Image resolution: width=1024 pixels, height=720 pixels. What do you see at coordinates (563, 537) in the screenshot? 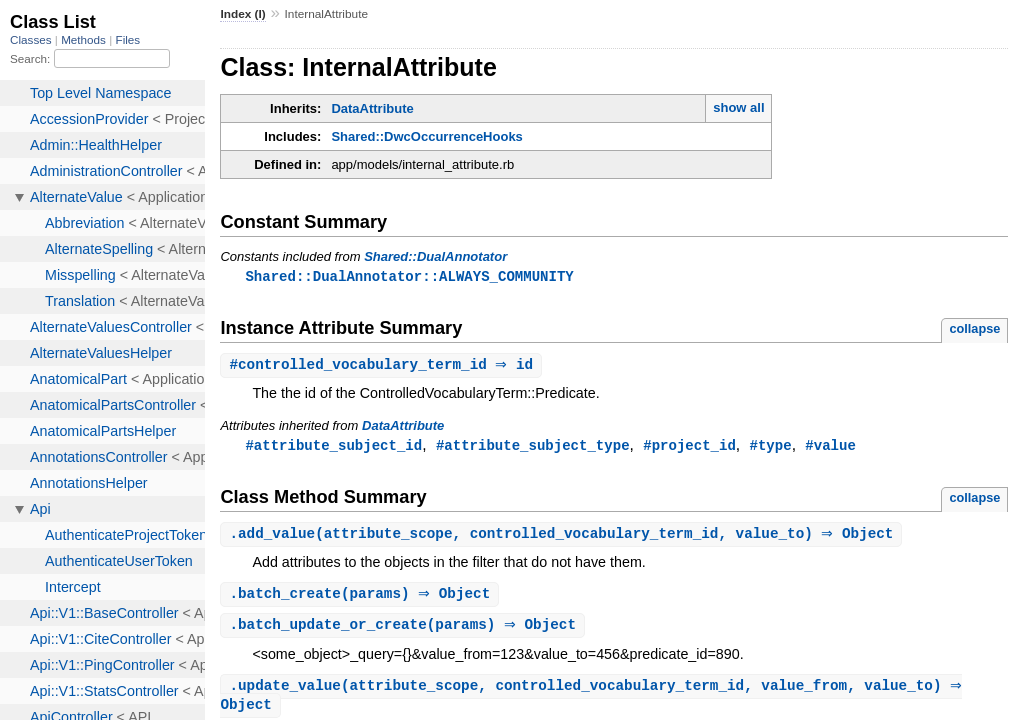
I see `.(attribute_scope, controlled_vocabulary_term_id, value_to) ⇒ Object` at bounding box center [563, 537].